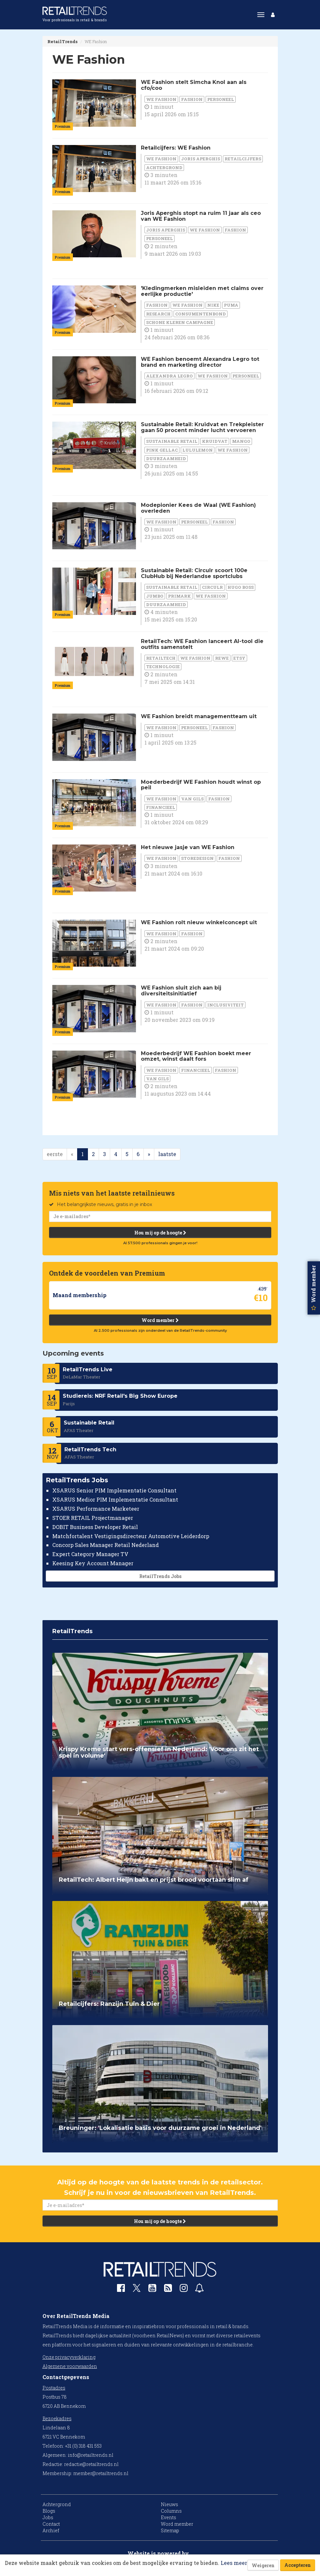  What do you see at coordinates (169, 375) in the screenshot?
I see `Alexandra Legro` at bounding box center [169, 375].